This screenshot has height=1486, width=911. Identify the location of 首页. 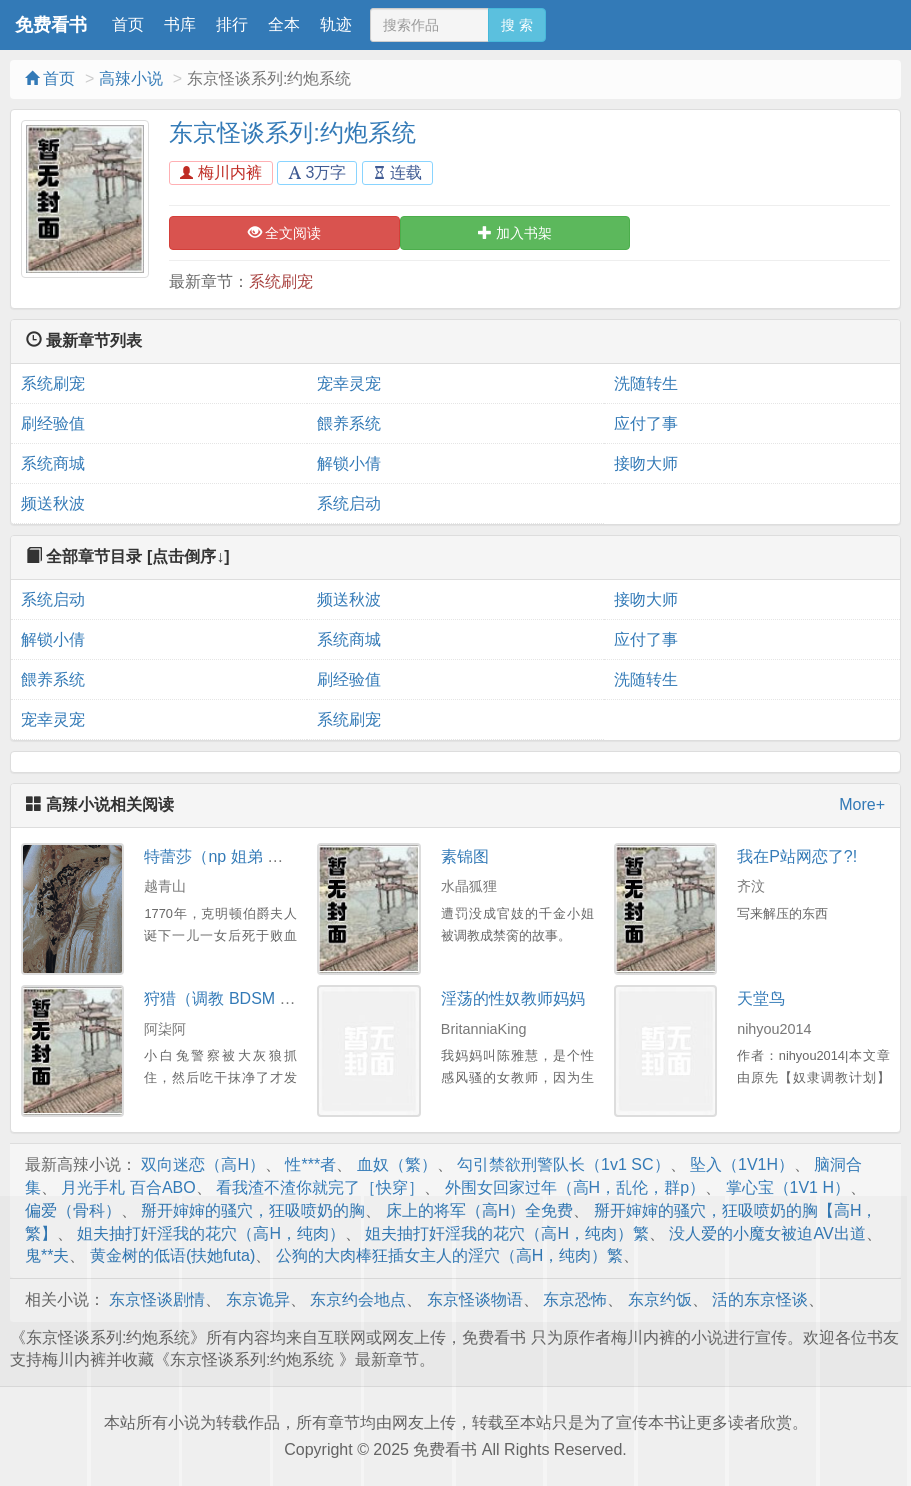
(128, 24).